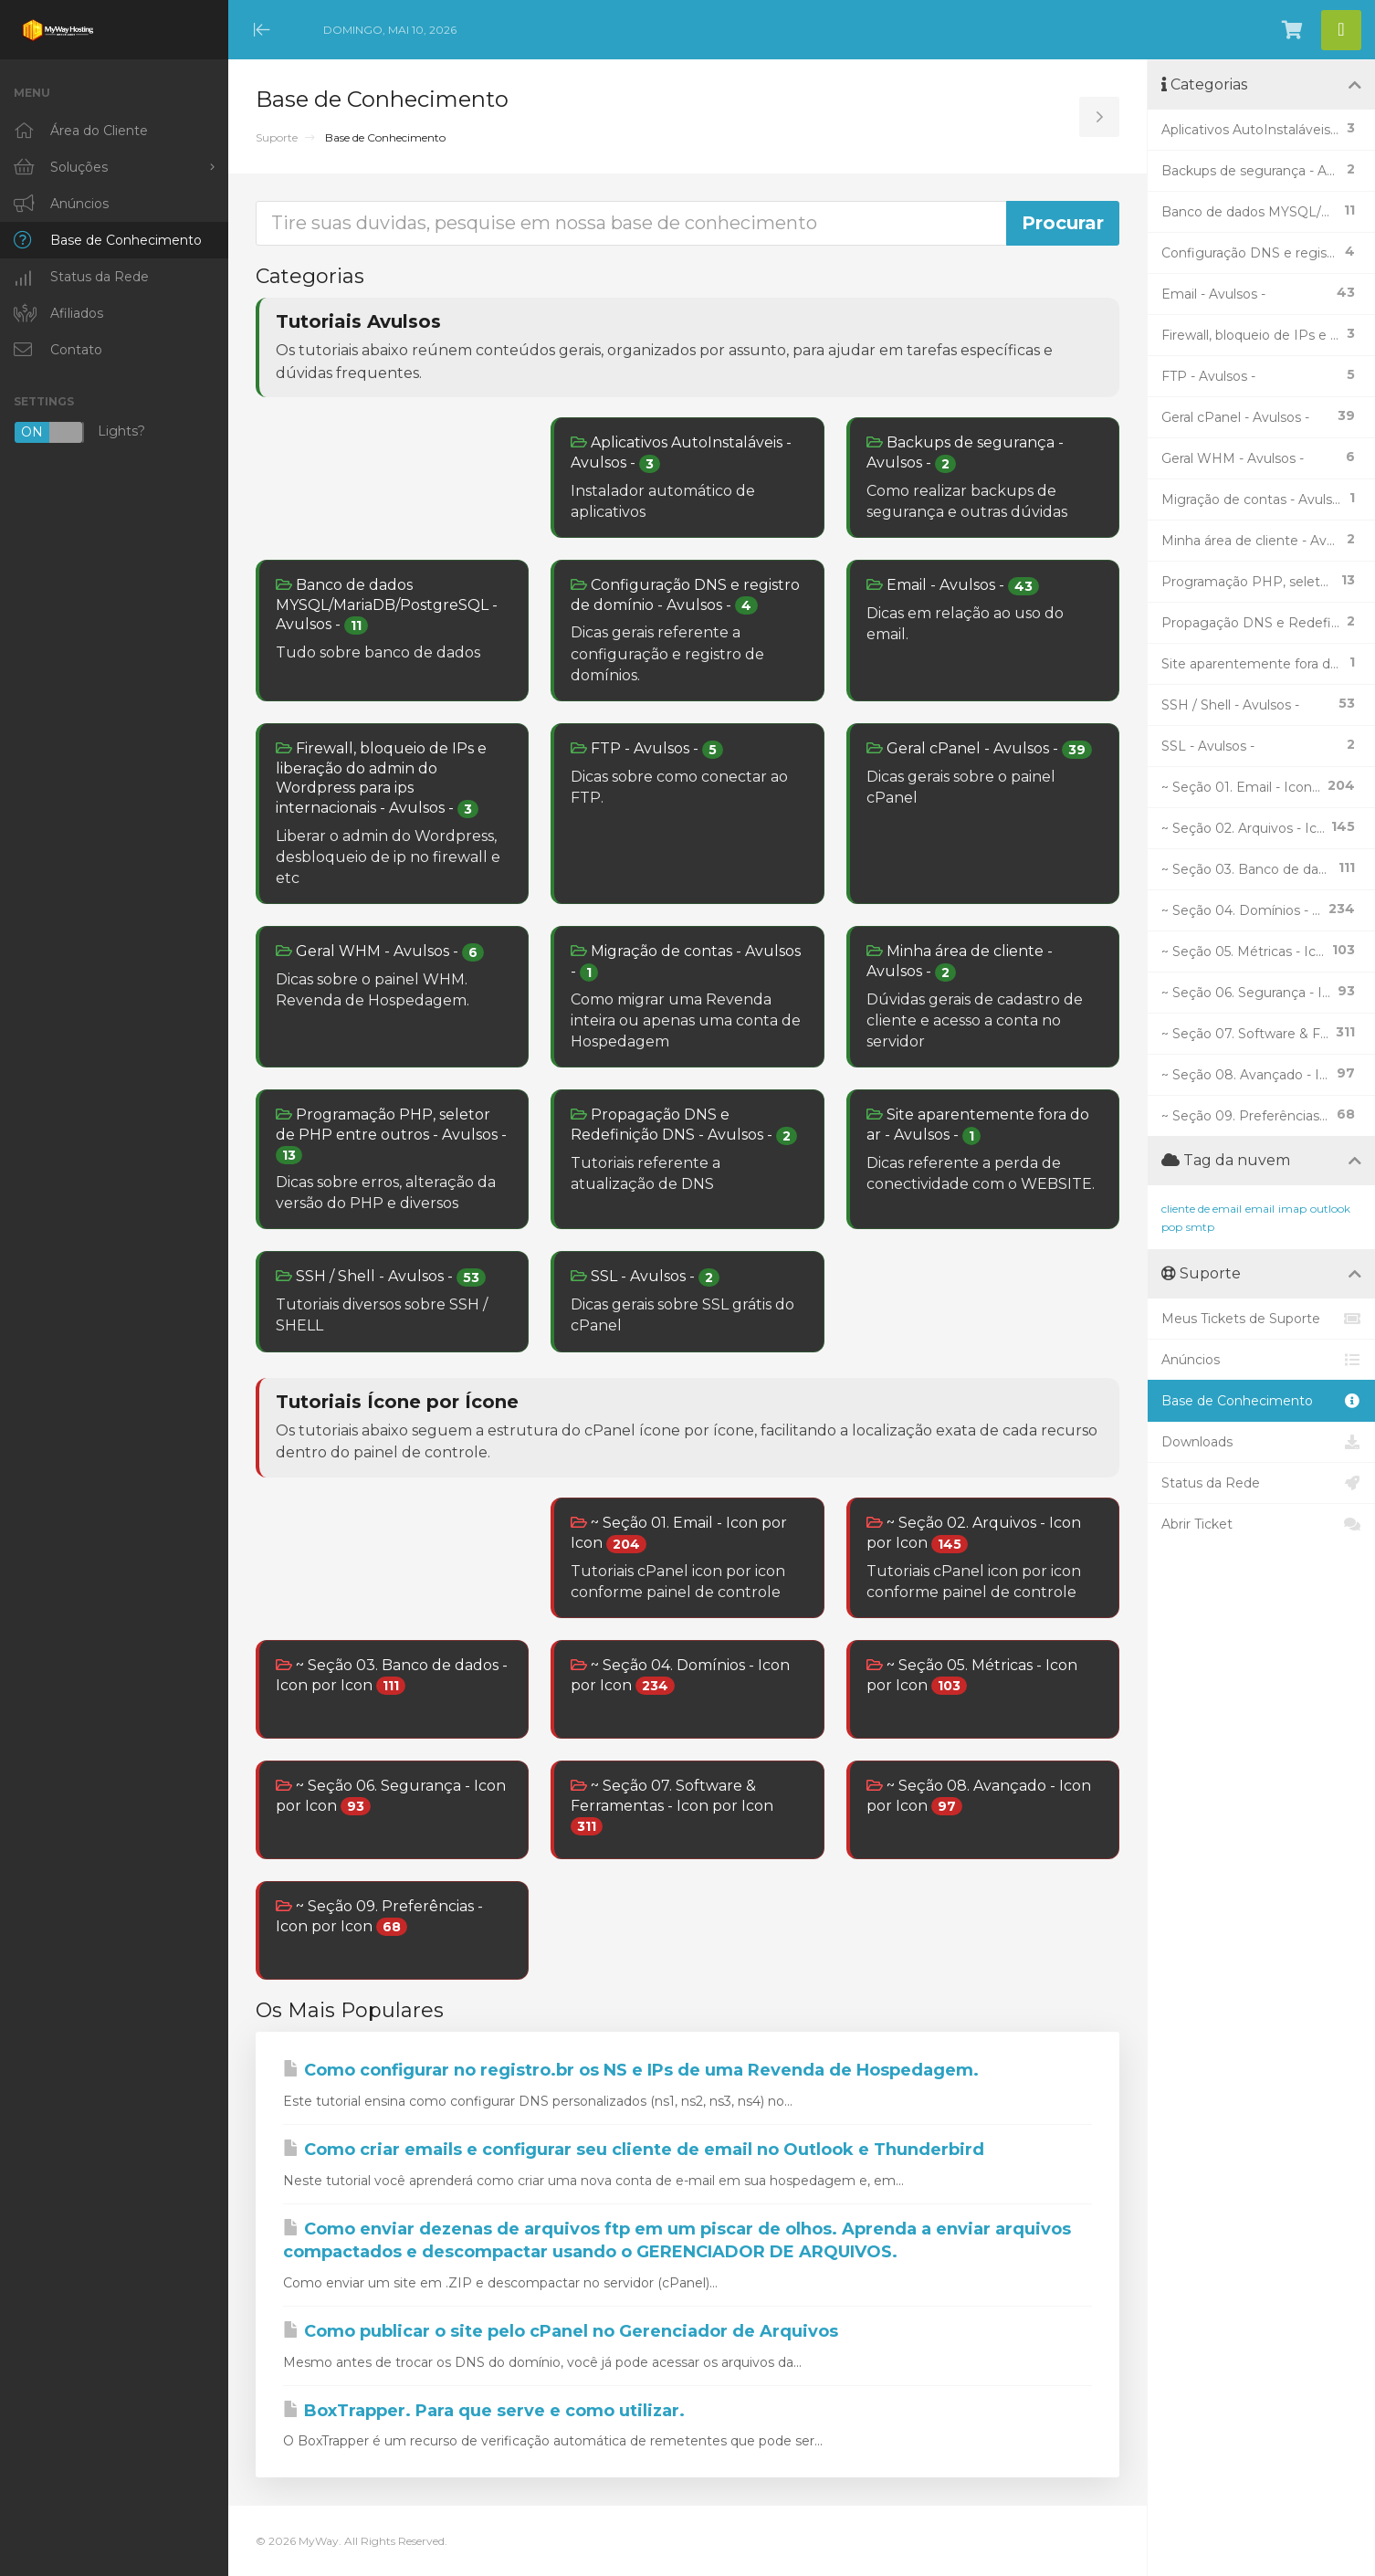  Describe the element at coordinates (681, 453) in the screenshot. I see `Aplicativos AutoInstaláveis - Avulsos -` at that location.